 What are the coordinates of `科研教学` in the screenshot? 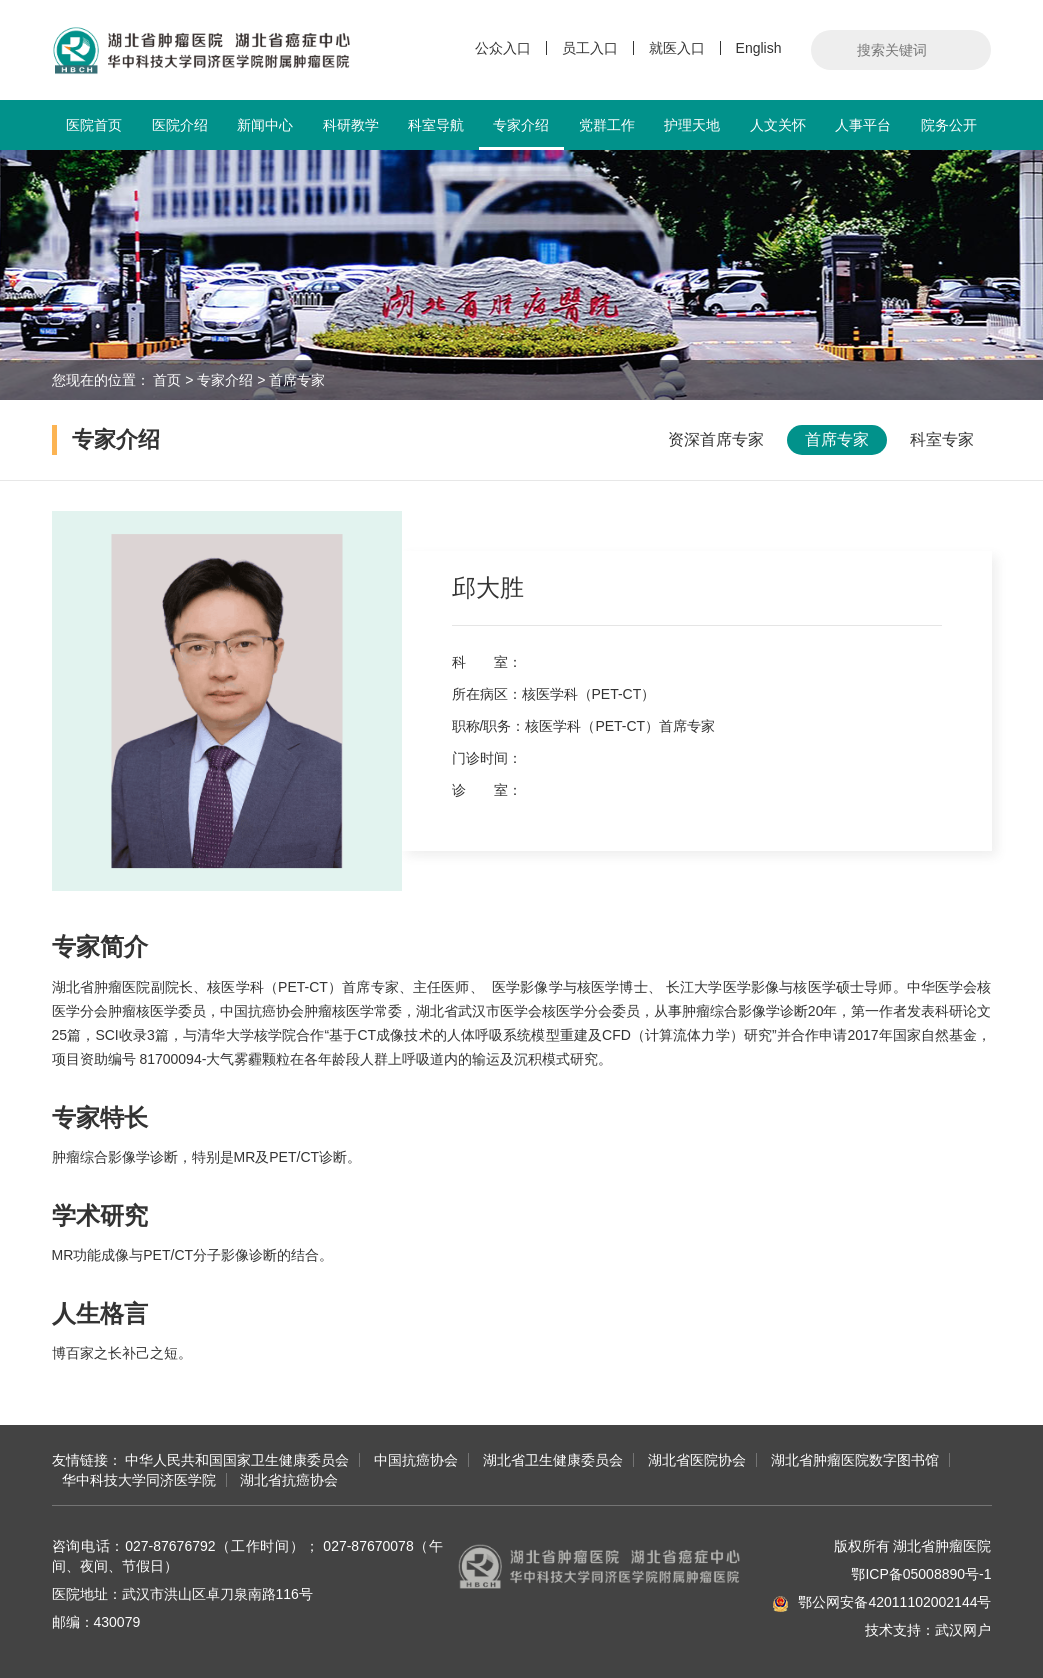 It's located at (351, 125).